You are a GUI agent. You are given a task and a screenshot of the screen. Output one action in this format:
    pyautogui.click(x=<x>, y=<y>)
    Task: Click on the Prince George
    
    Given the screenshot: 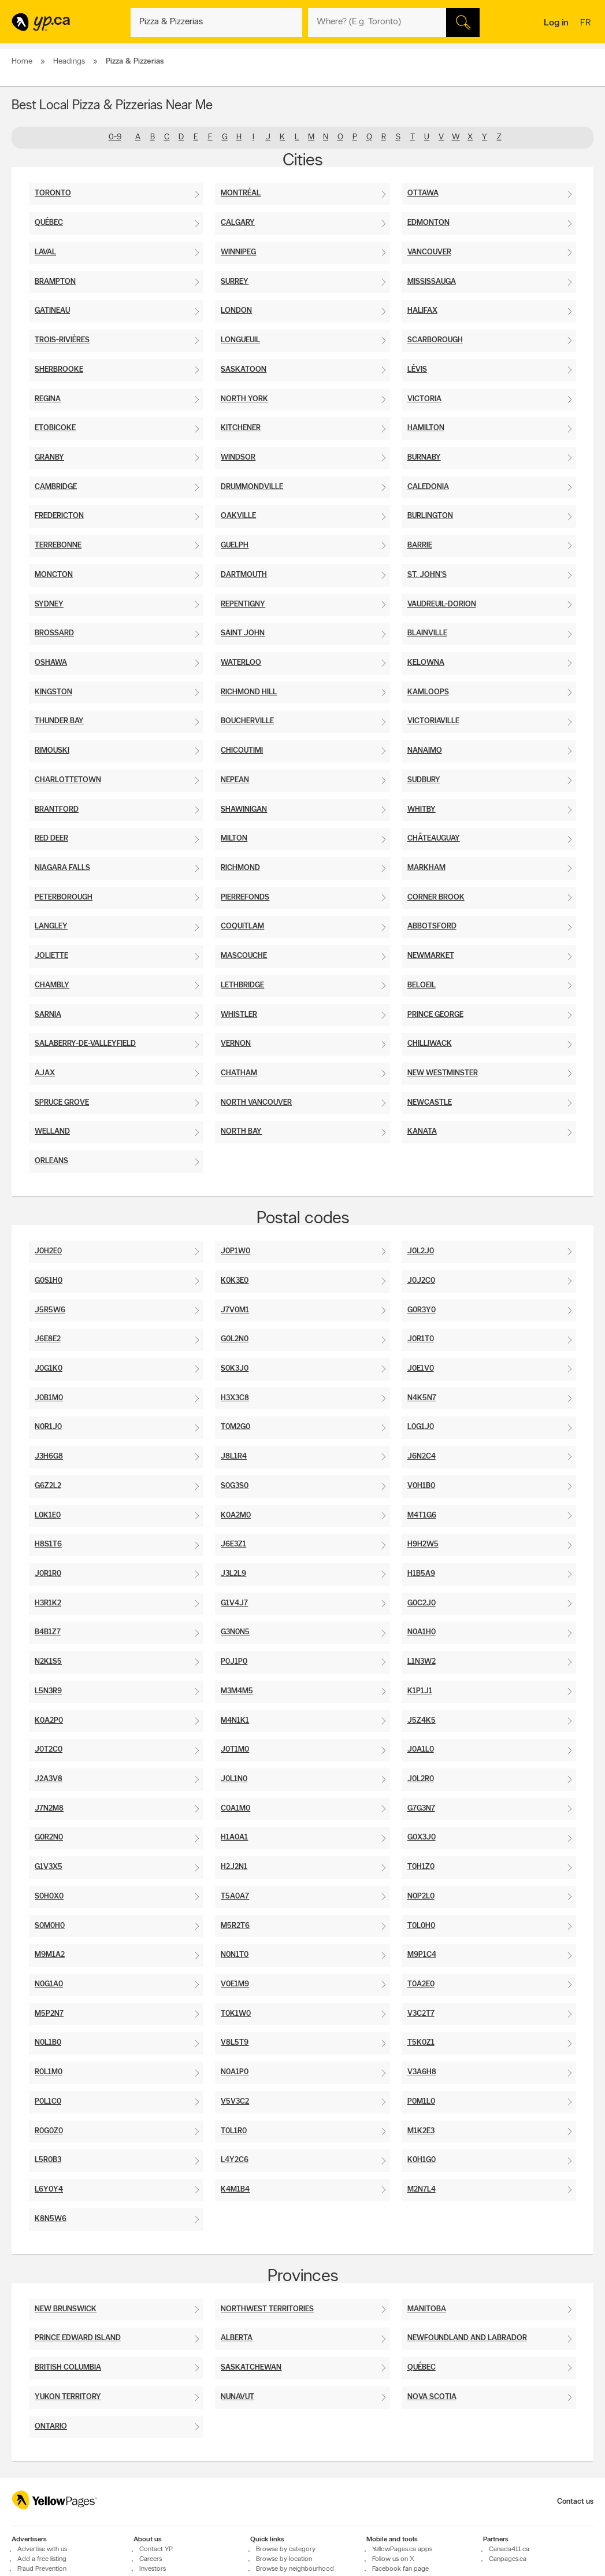 What is the action you would take?
    pyautogui.click(x=435, y=1015)
    